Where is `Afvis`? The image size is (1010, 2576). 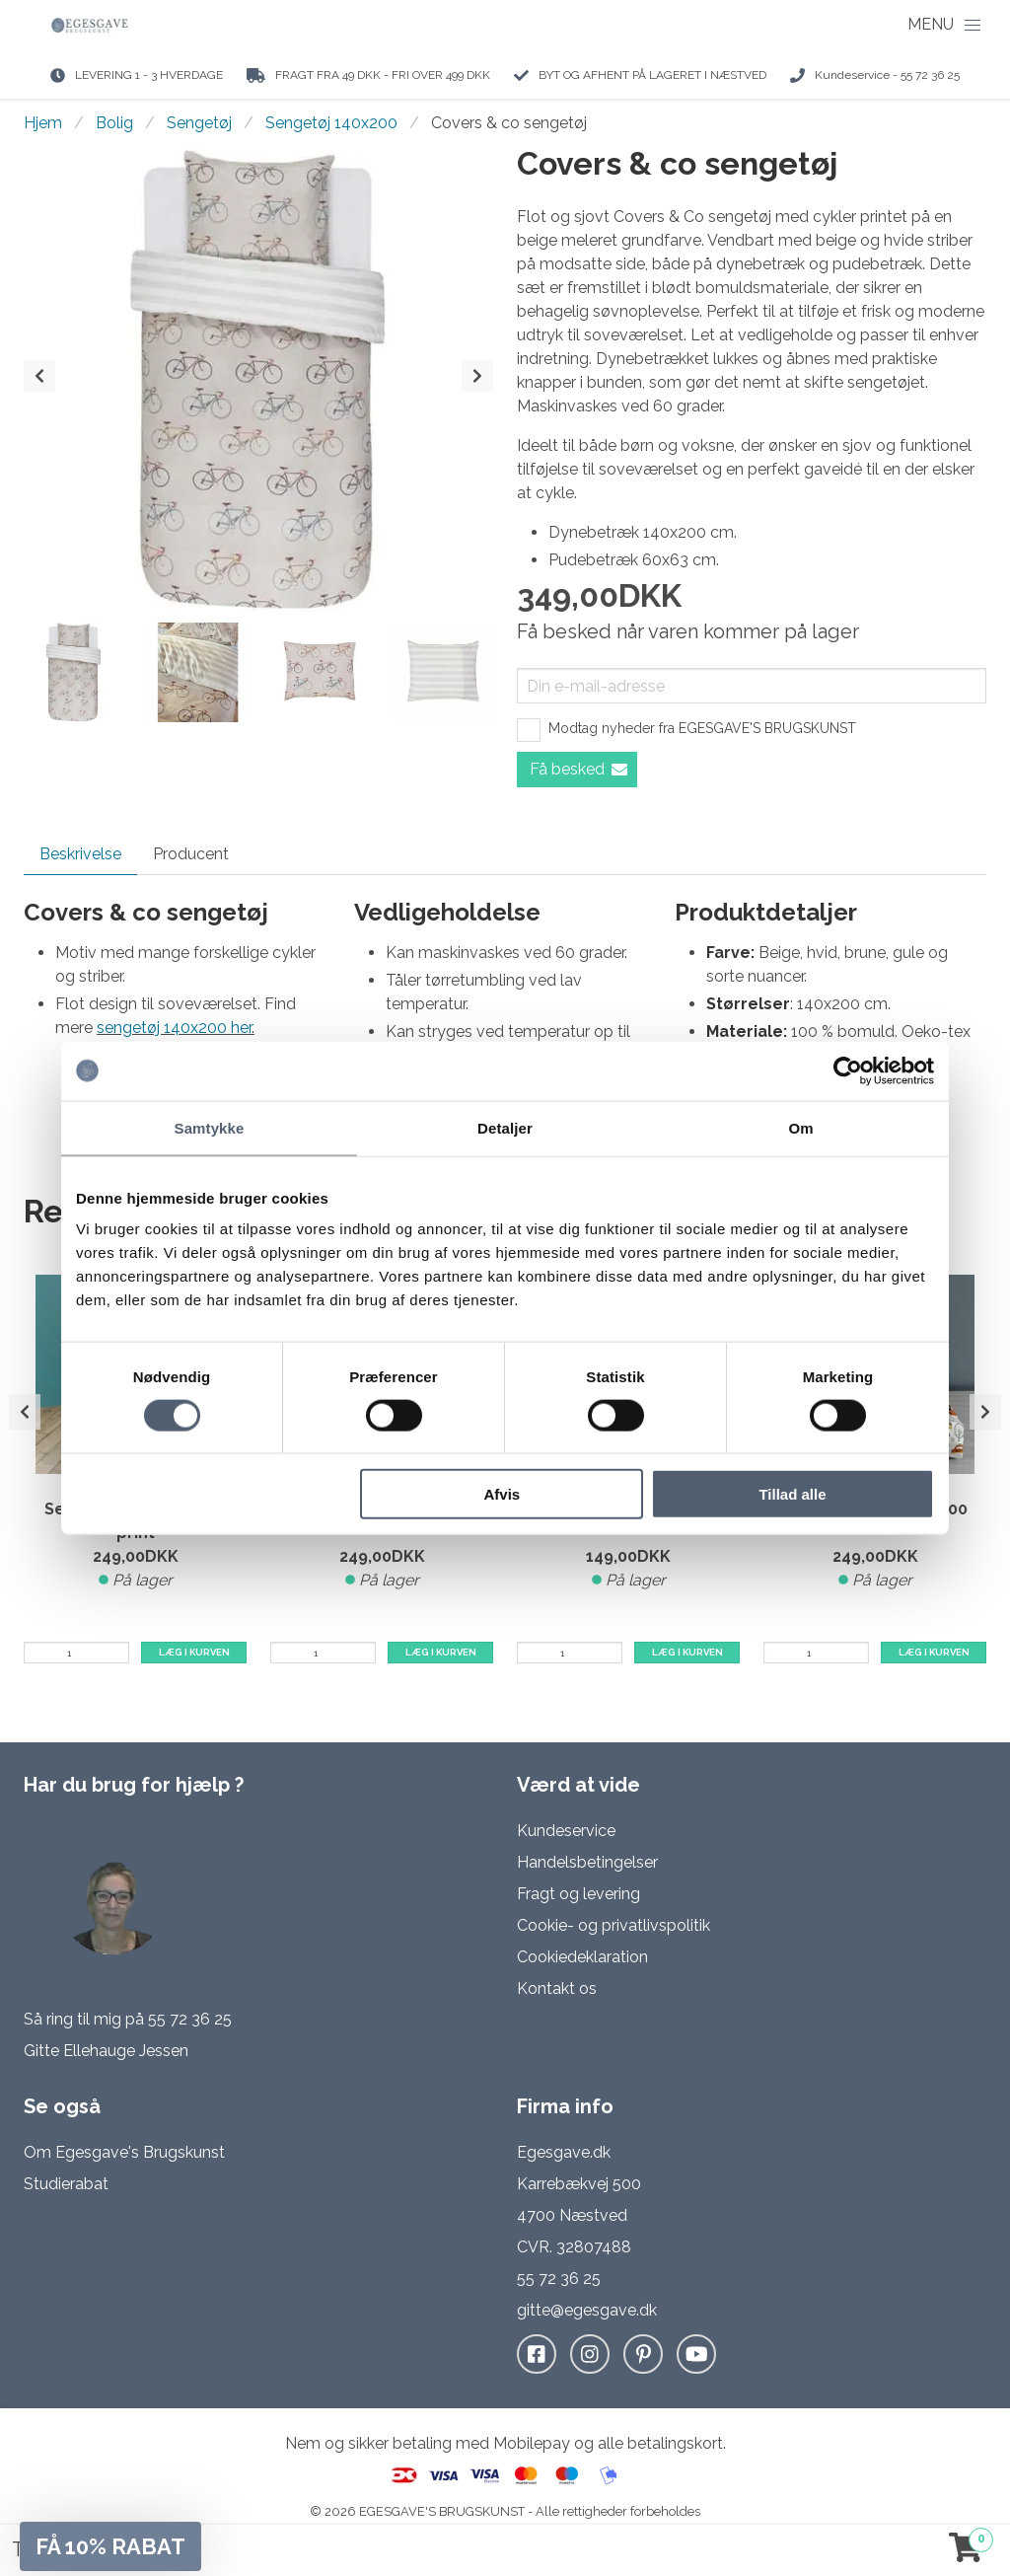 Afvis is located at coordinates (502, 1494).